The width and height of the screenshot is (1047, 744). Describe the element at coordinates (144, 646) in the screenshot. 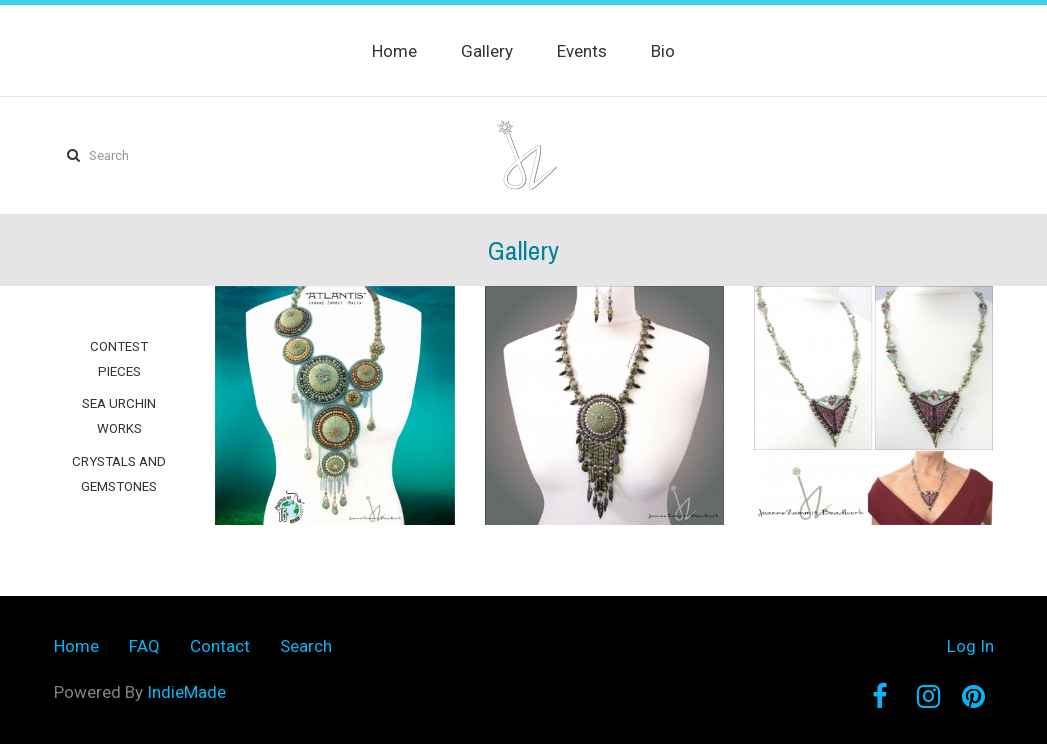

I see `FAQ` at that location.